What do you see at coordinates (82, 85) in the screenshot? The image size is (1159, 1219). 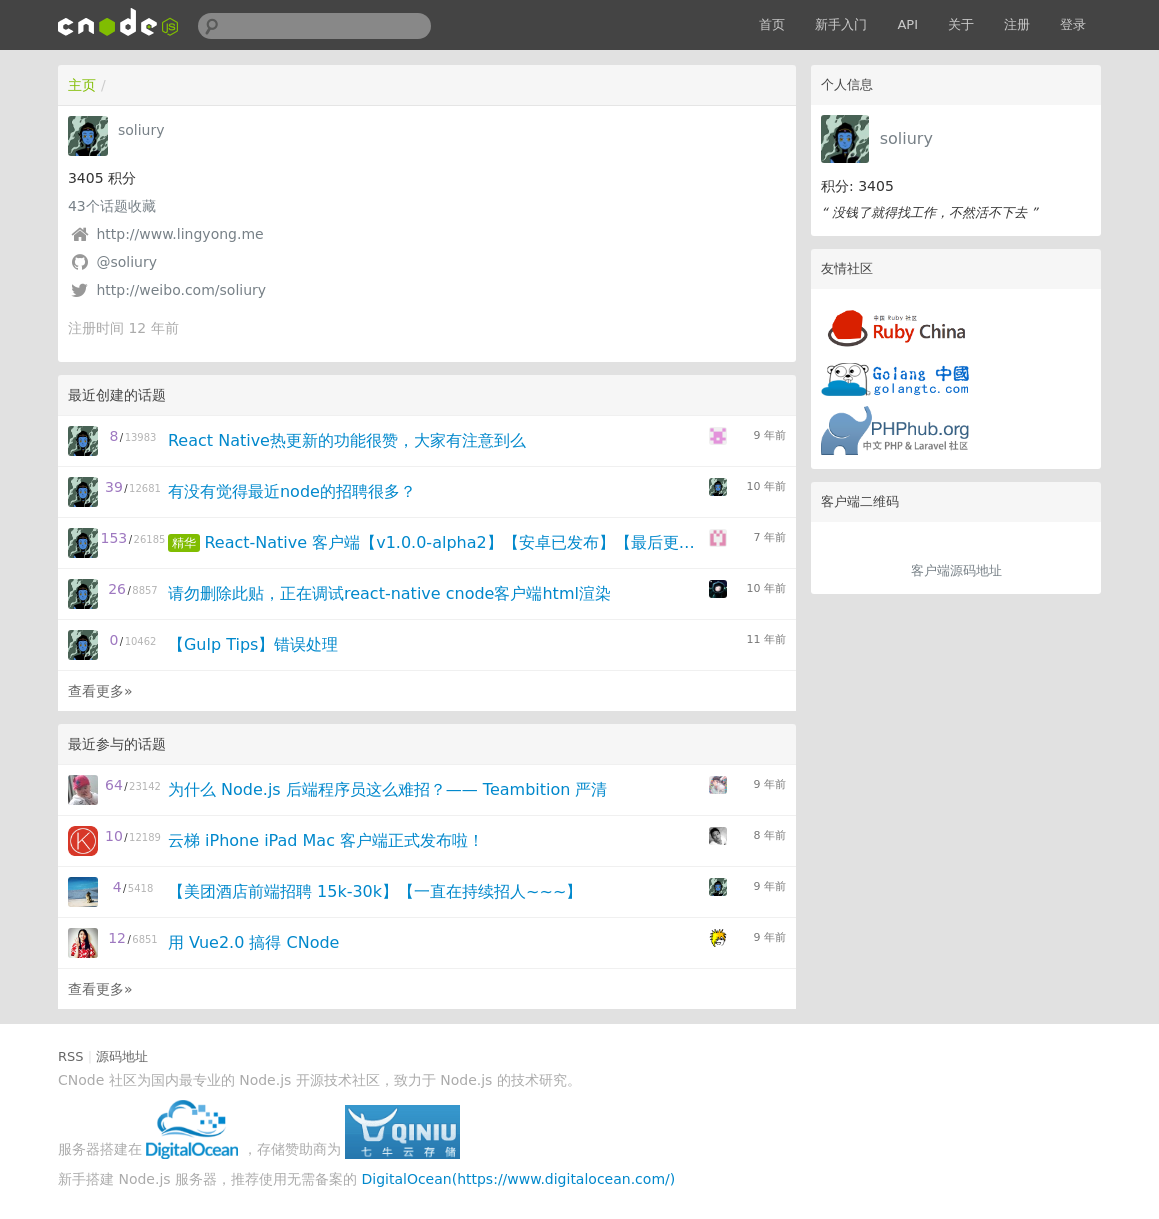 I see `主页` at bounding box center [82, 85].